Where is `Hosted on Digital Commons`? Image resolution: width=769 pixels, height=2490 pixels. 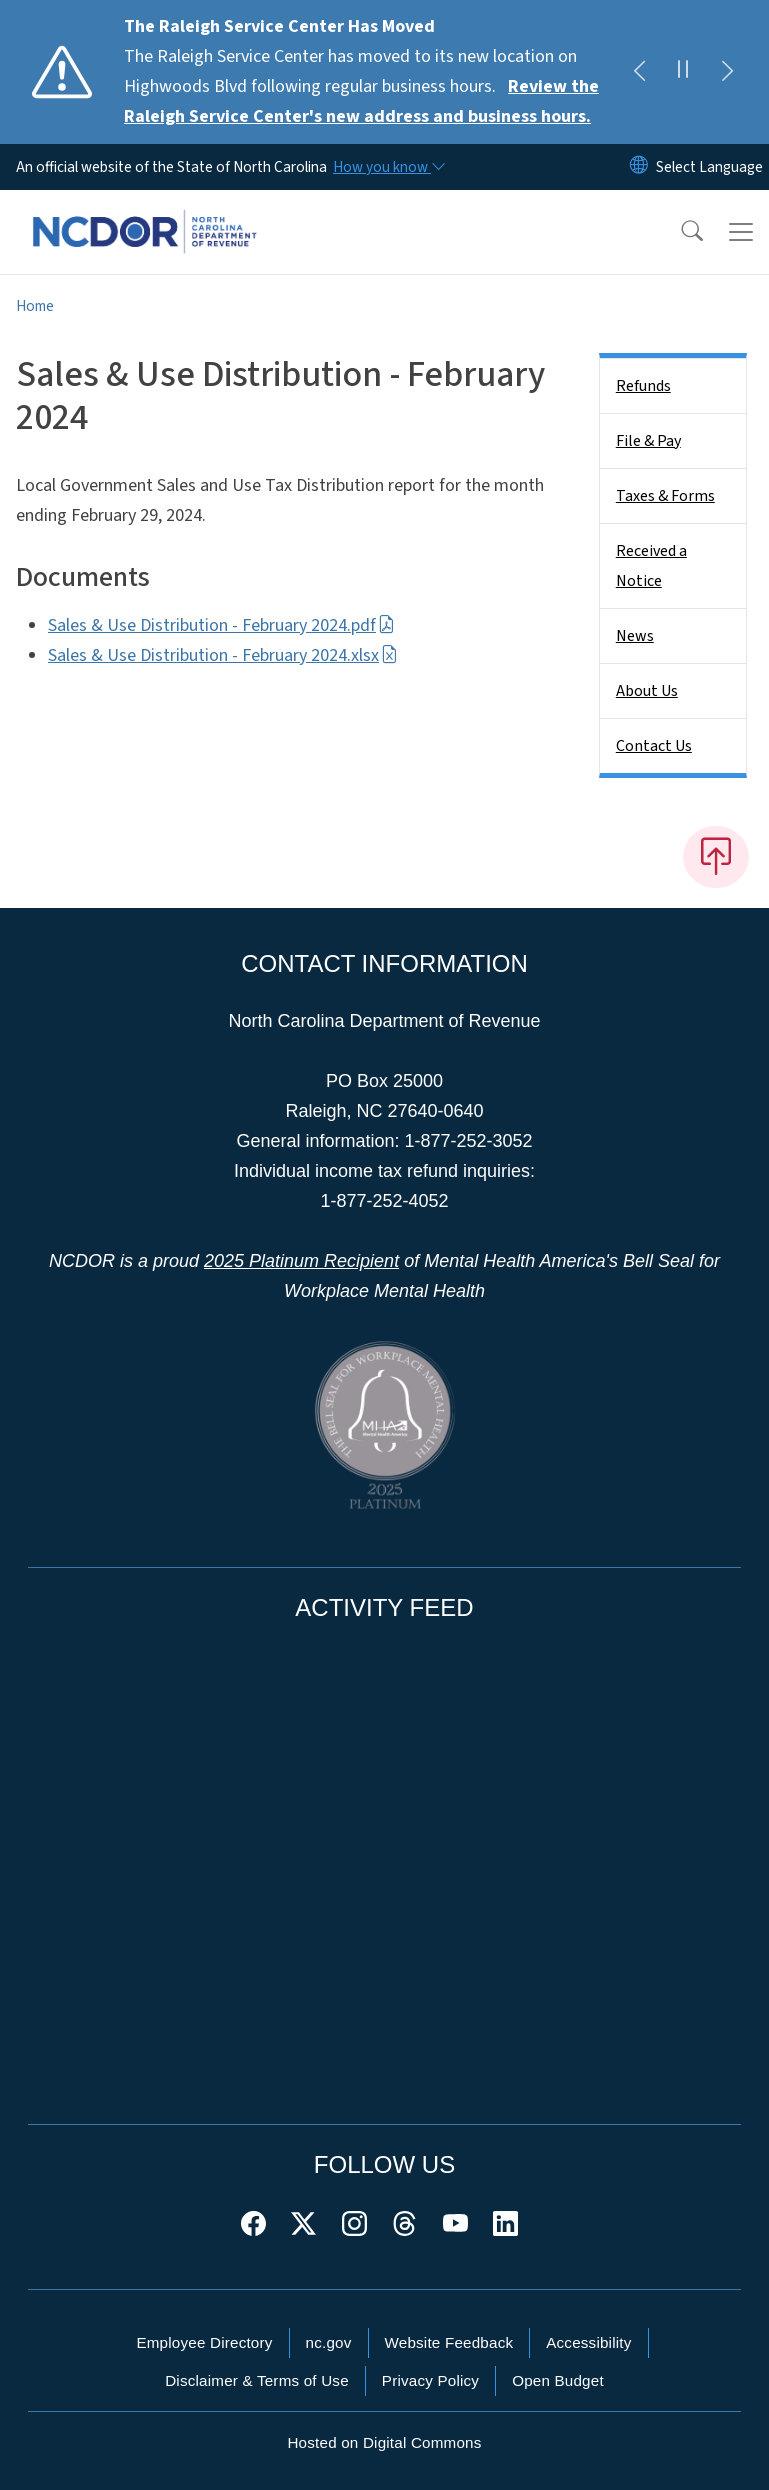
Hosted on Digital Commons is located at coordinates (384, 2442).